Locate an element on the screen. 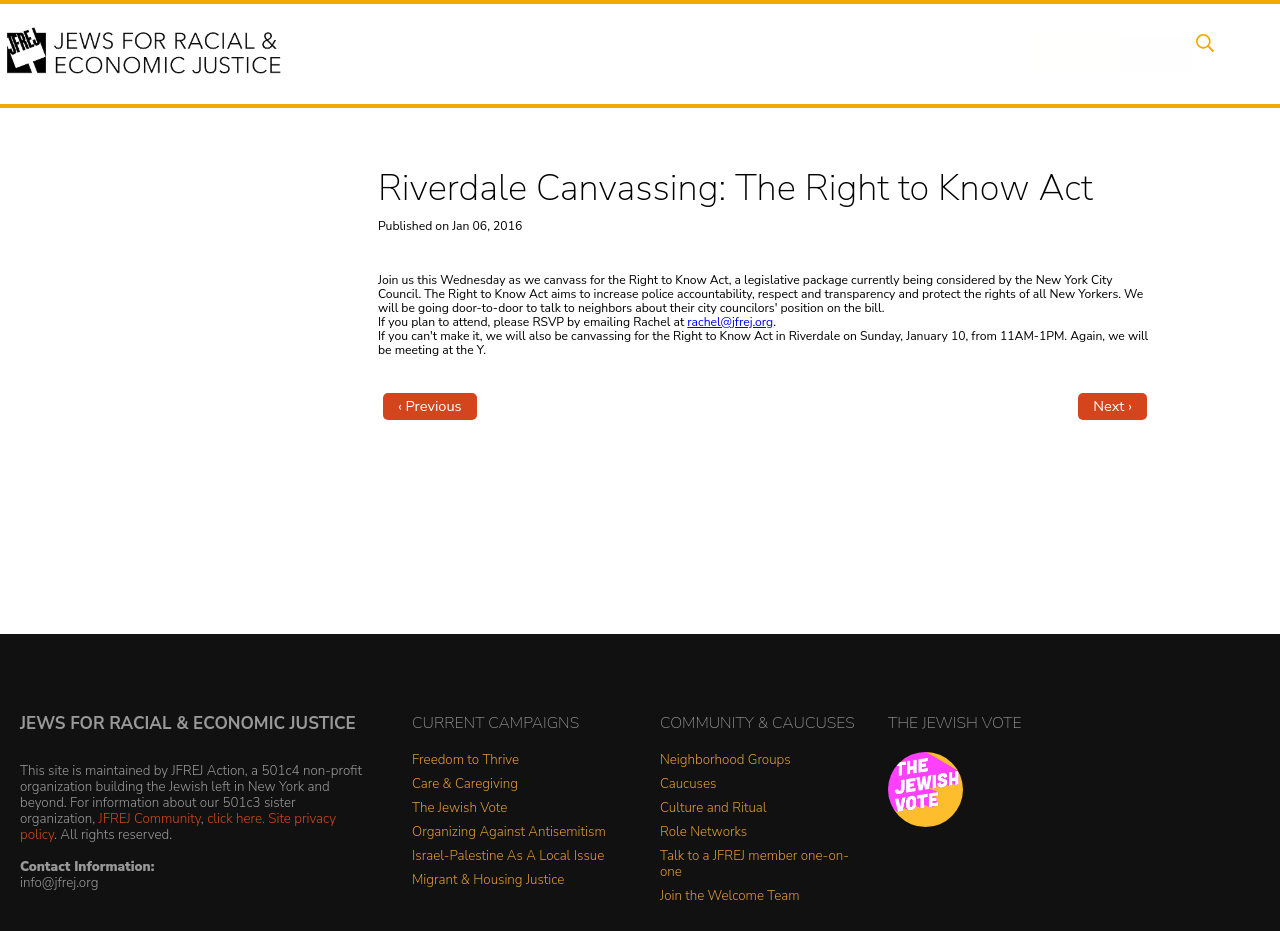  Talk to a JFREJ member one-on-one is located at coordinates (754, 864).